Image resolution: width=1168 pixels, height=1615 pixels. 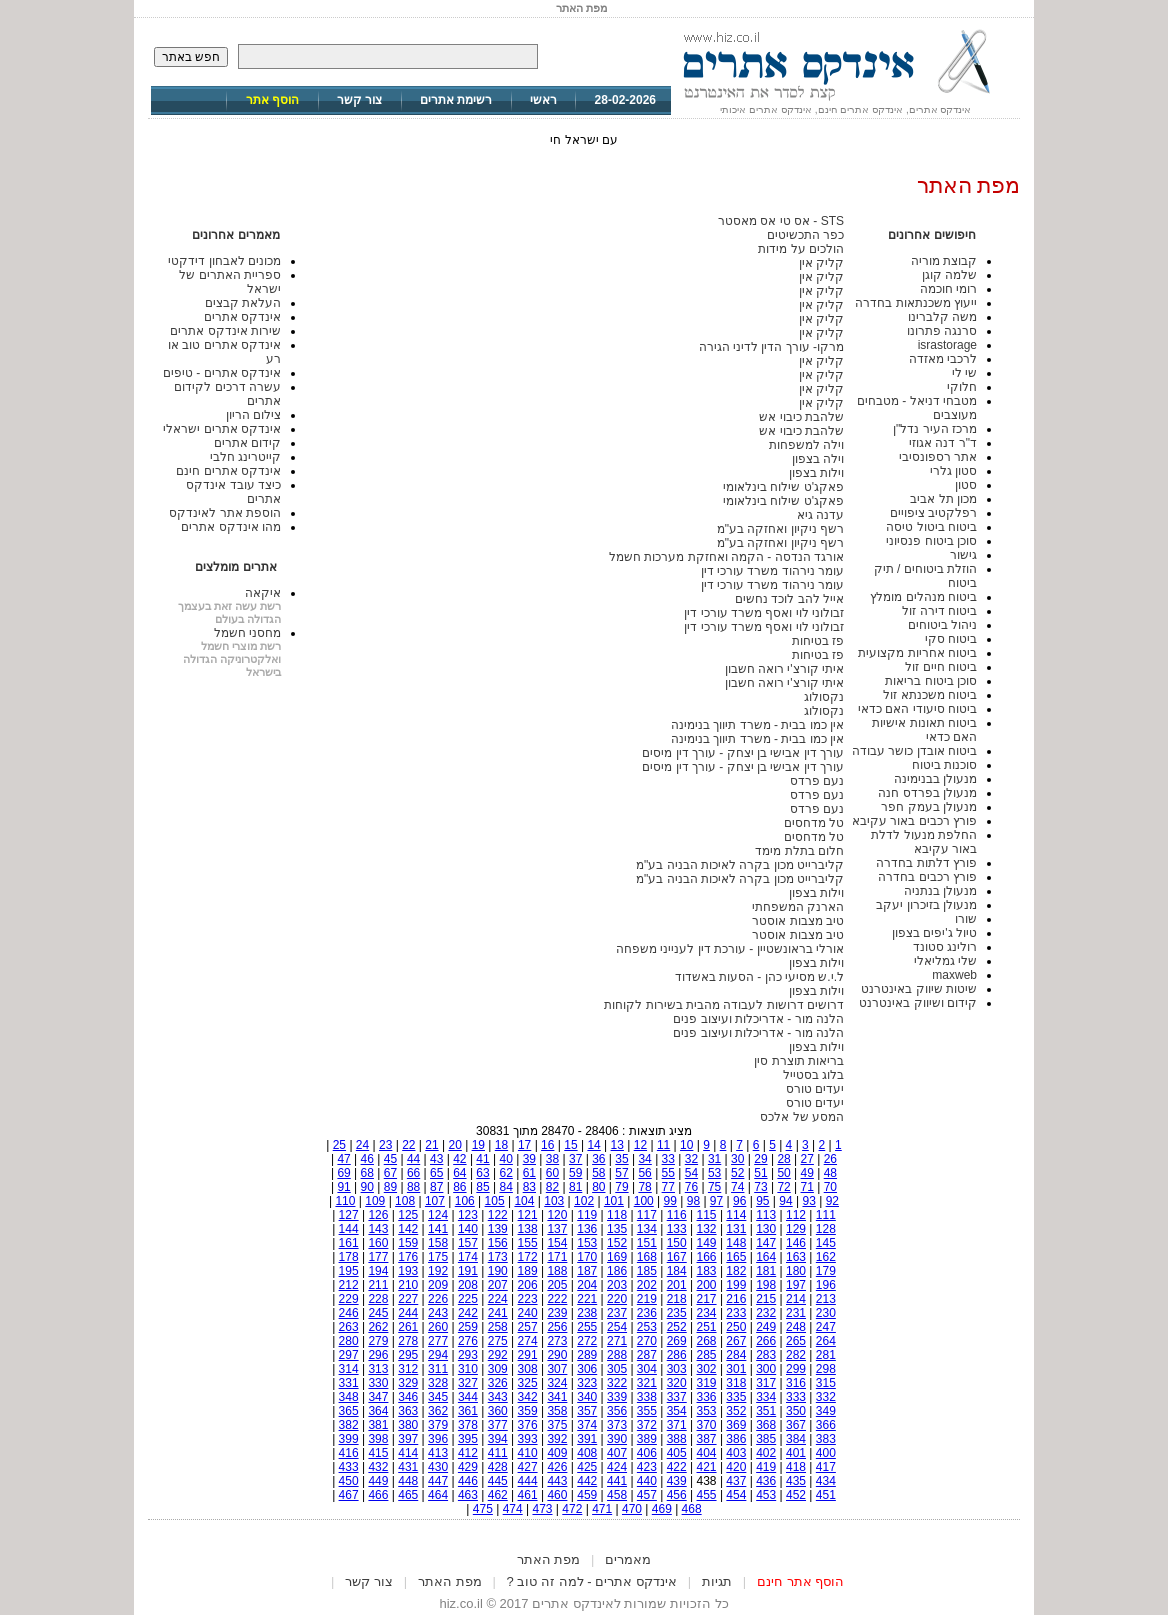 What do you see at coordinates (468, 1285) in the screenshot?
I see `208` at bounding box center [468, 1285].